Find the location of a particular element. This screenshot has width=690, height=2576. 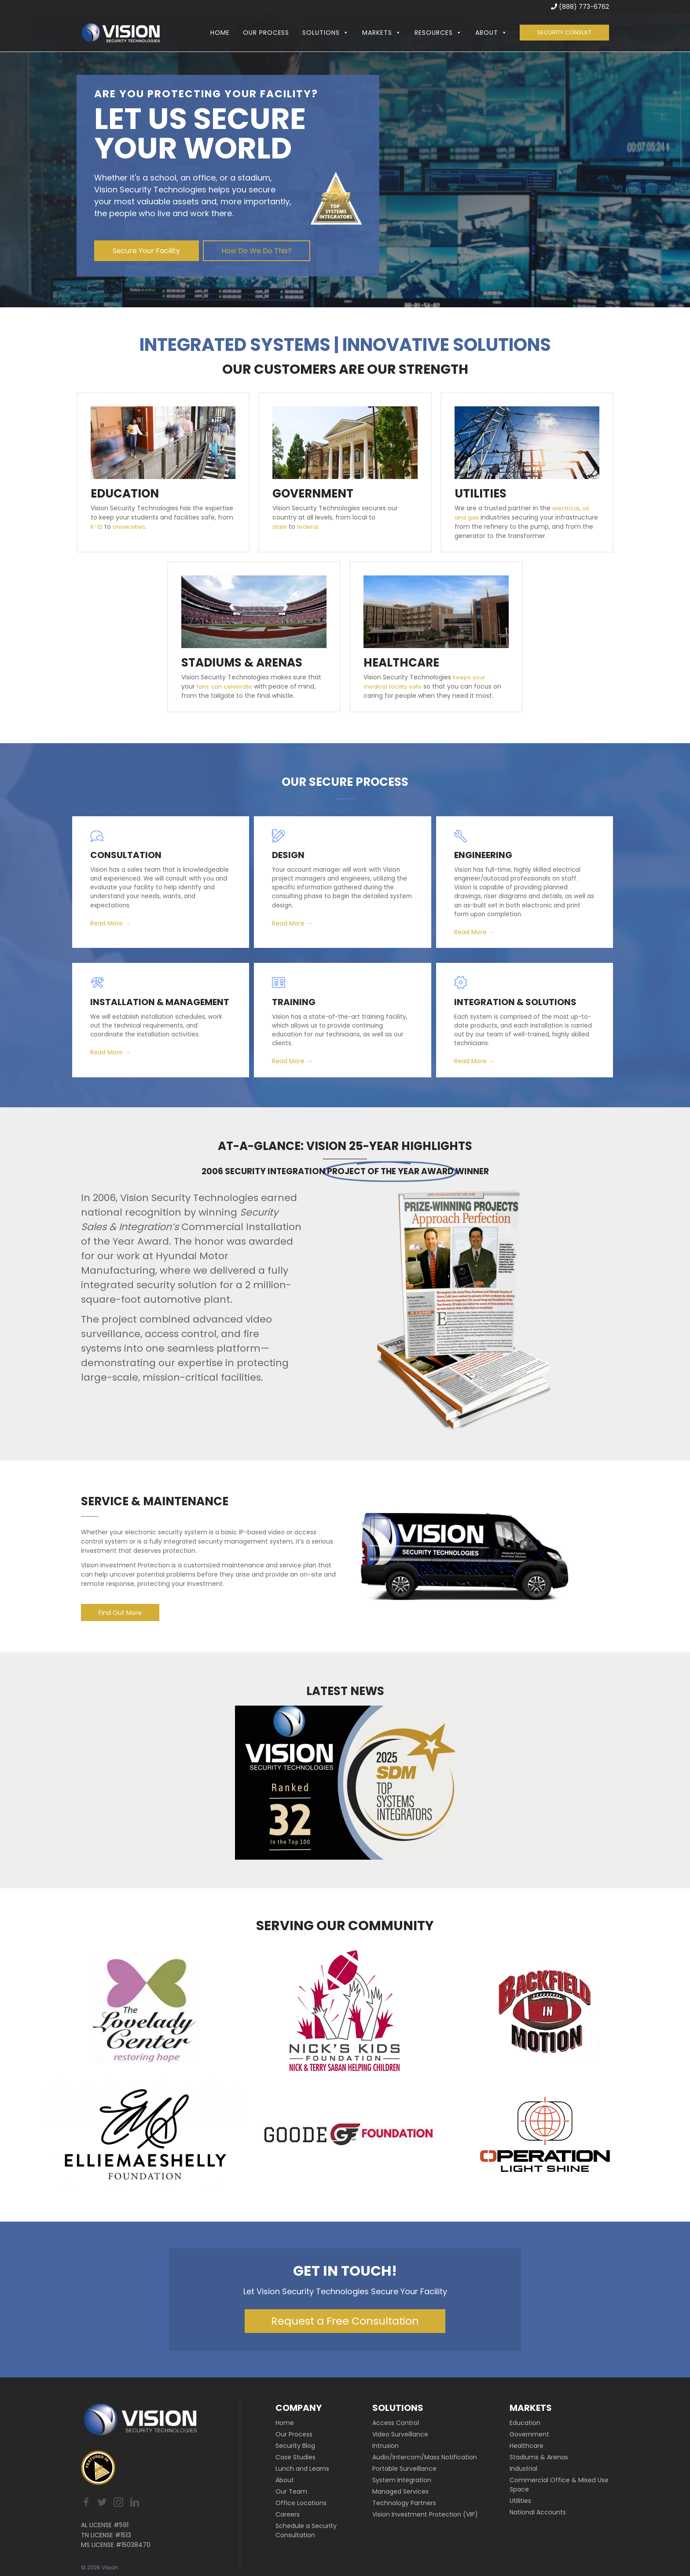

About is located at coordinates (487, 32).